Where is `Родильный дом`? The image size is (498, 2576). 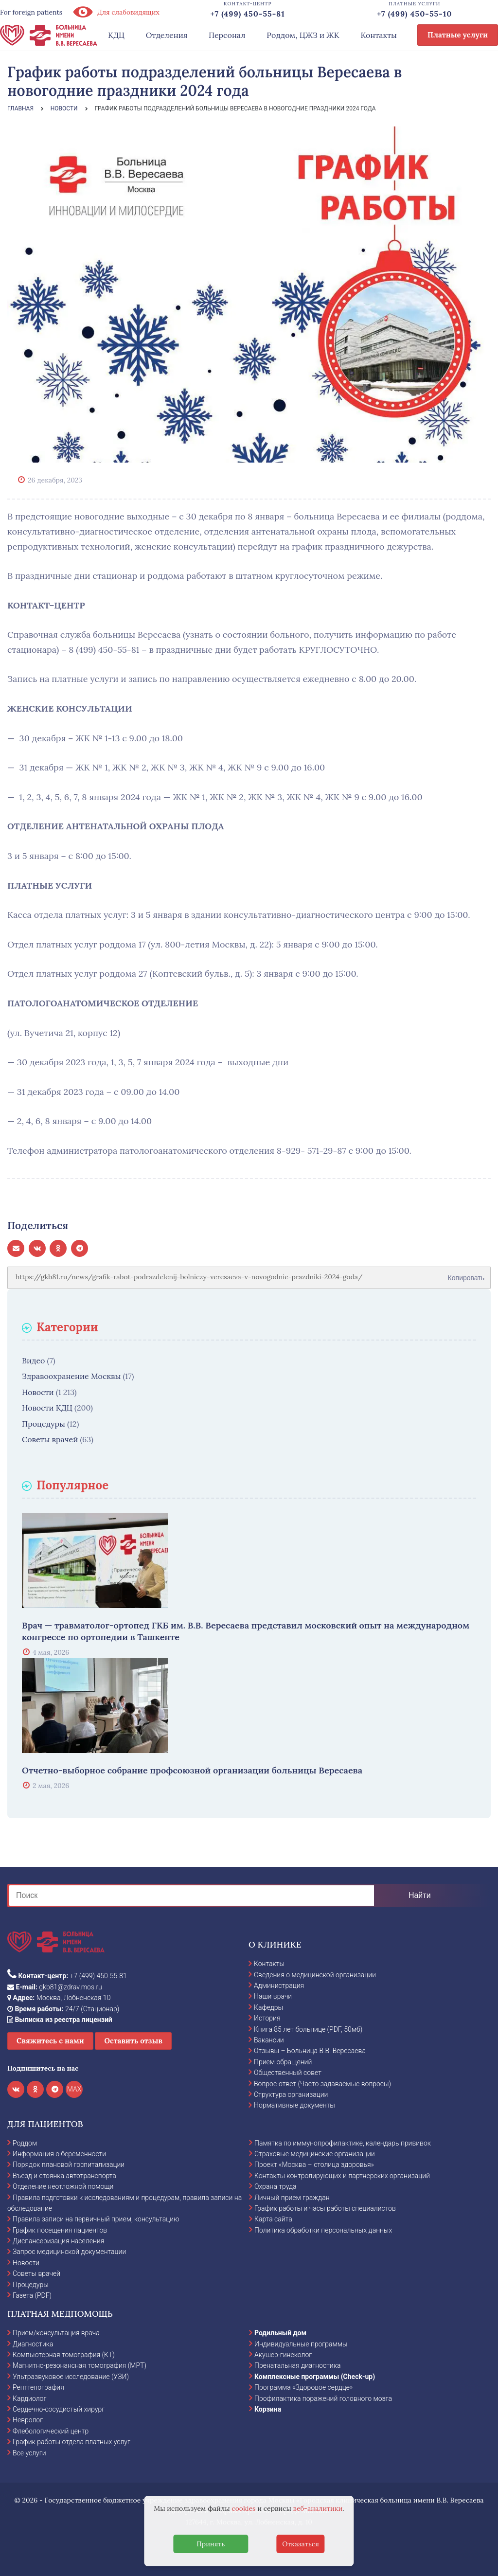 Родильный дом is located at coordinates (280, 2333).